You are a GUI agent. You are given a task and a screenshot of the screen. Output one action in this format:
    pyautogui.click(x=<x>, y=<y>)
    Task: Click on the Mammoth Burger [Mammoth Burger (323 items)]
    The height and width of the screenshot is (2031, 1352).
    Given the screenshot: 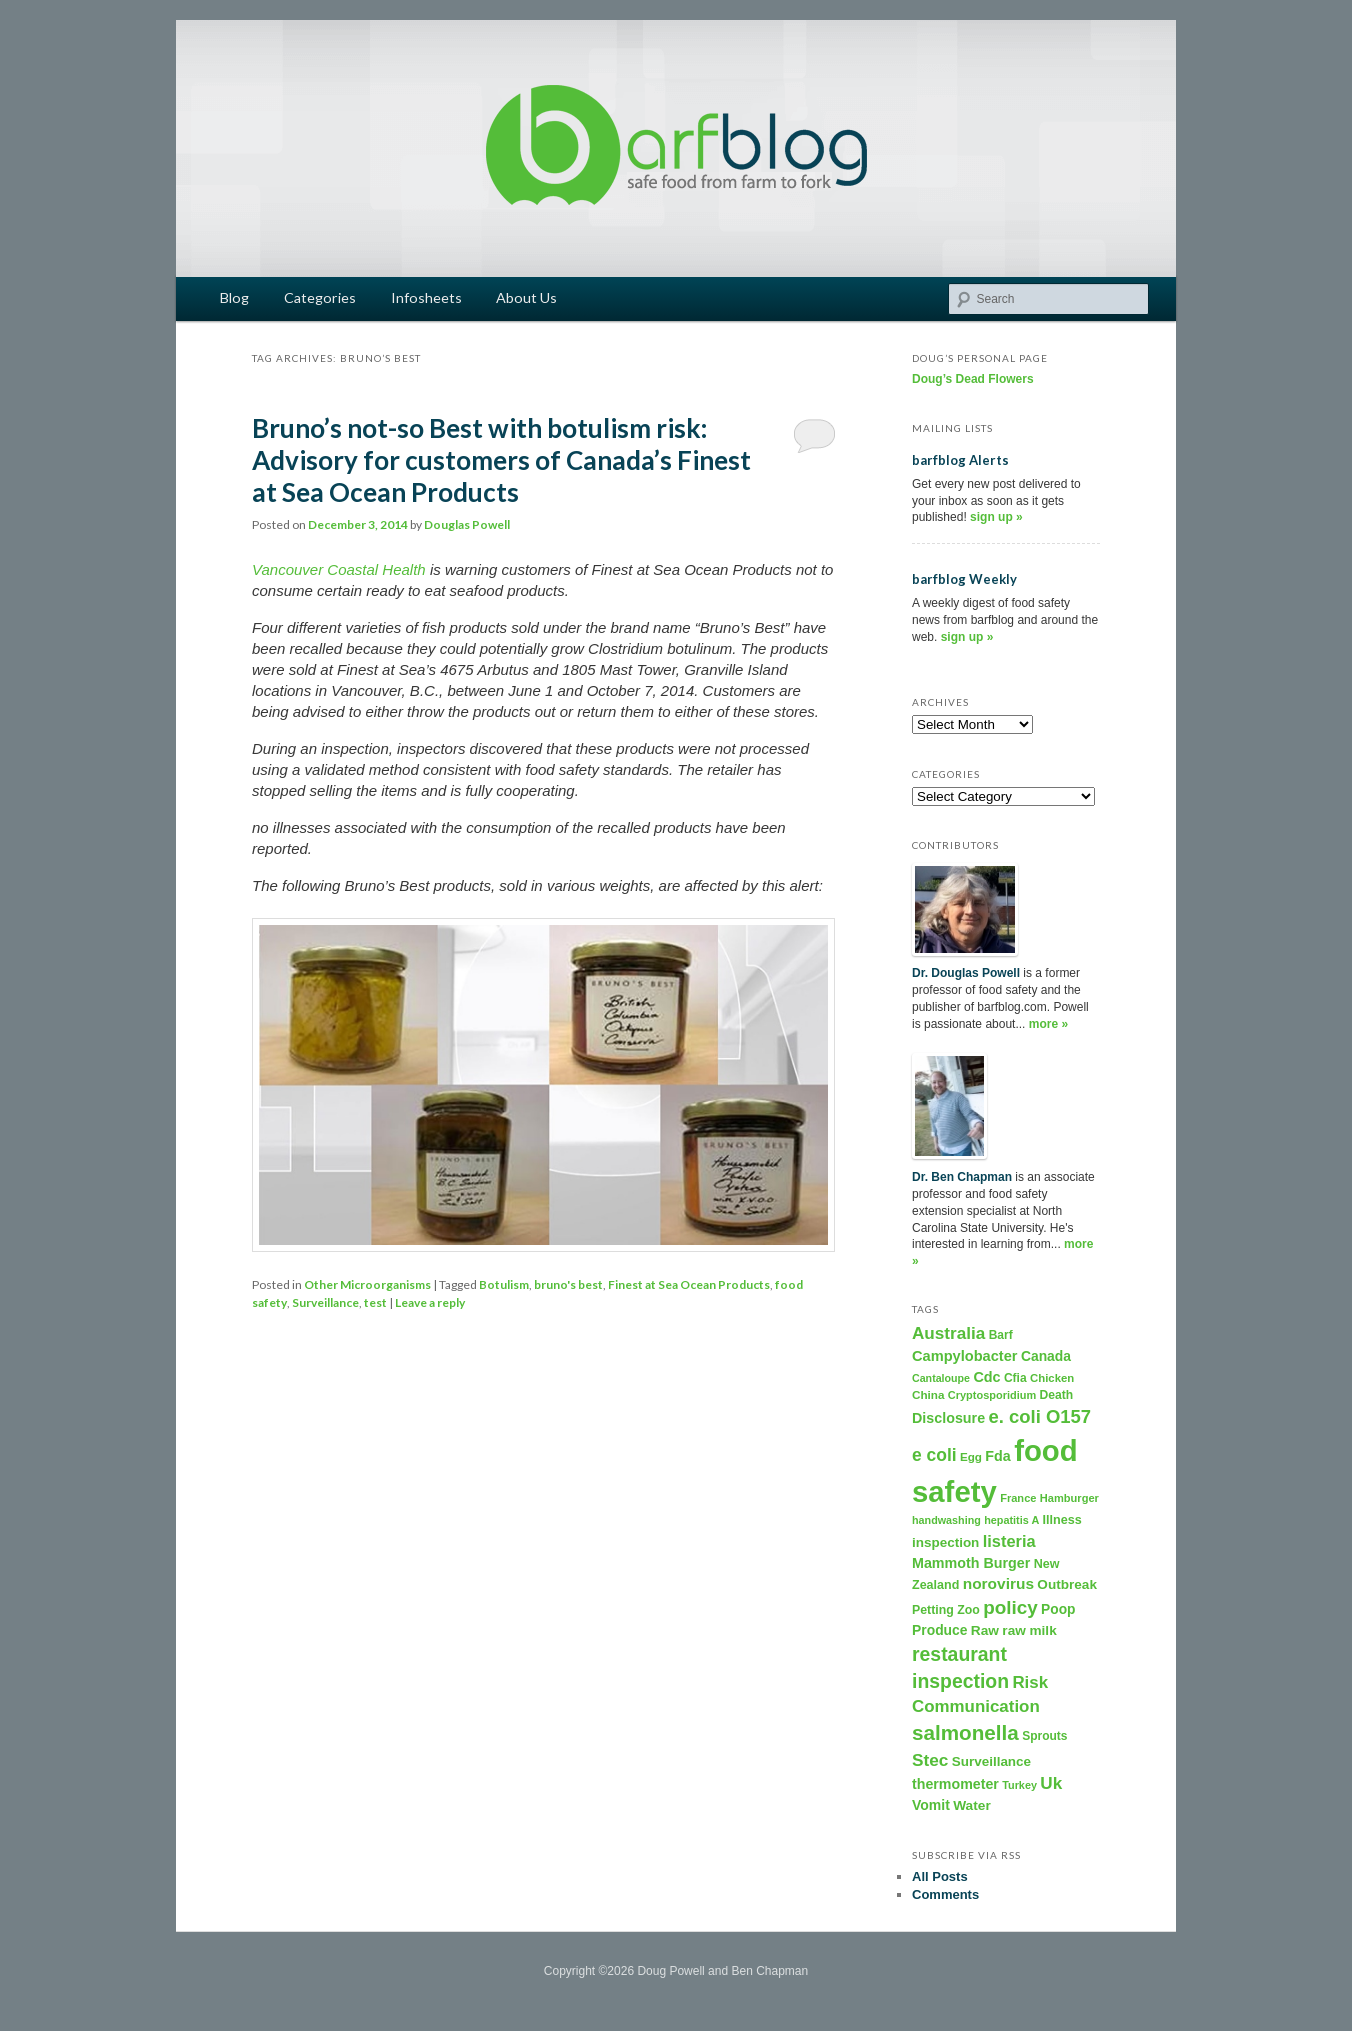 What is the action you would take?
    pyautogui.click(x=971, y=1563)
    